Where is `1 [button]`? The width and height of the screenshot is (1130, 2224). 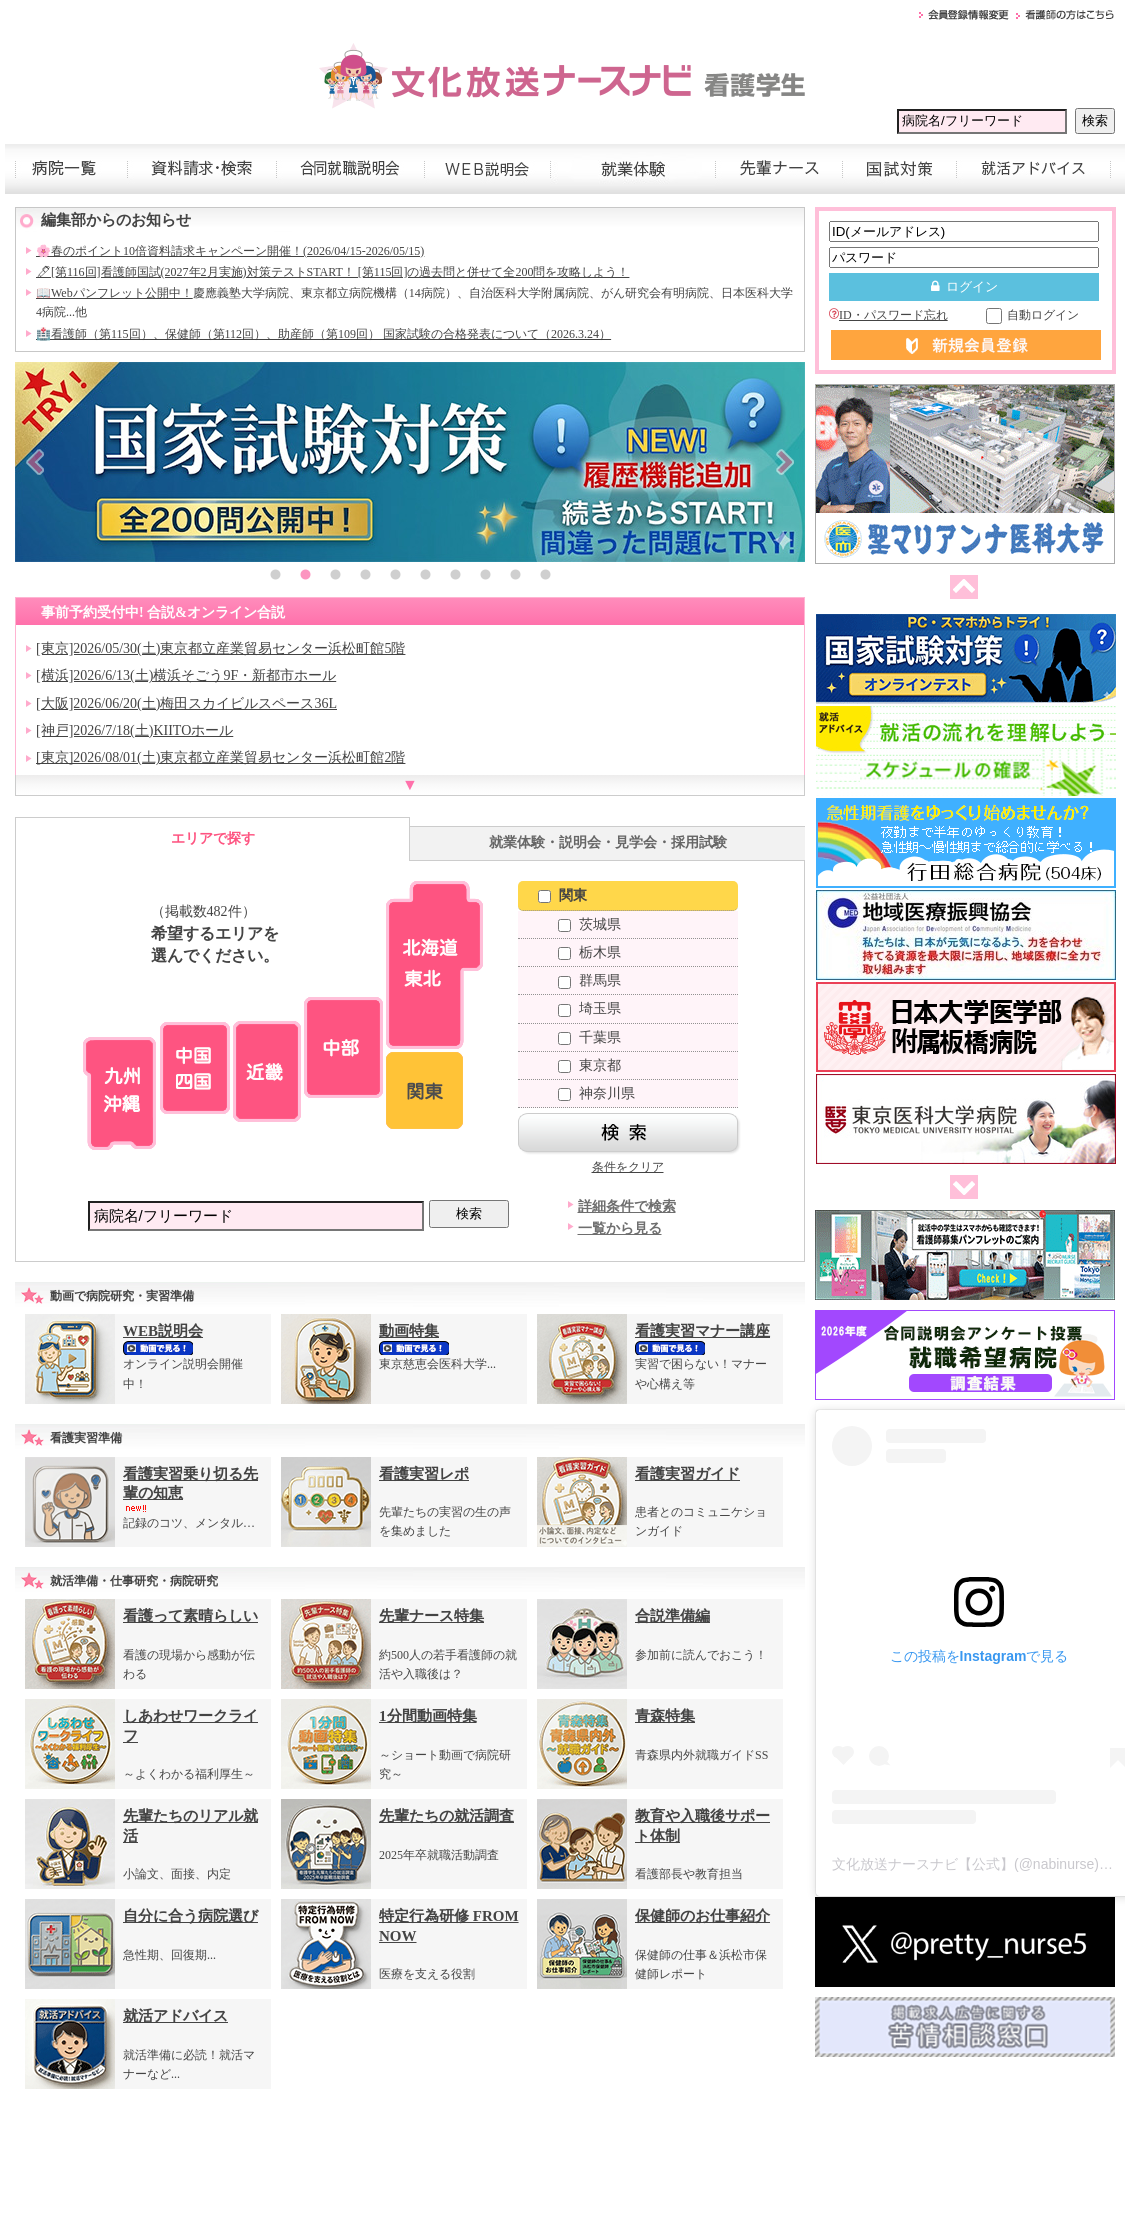
1 [button] is located at coordinates (275, 577).